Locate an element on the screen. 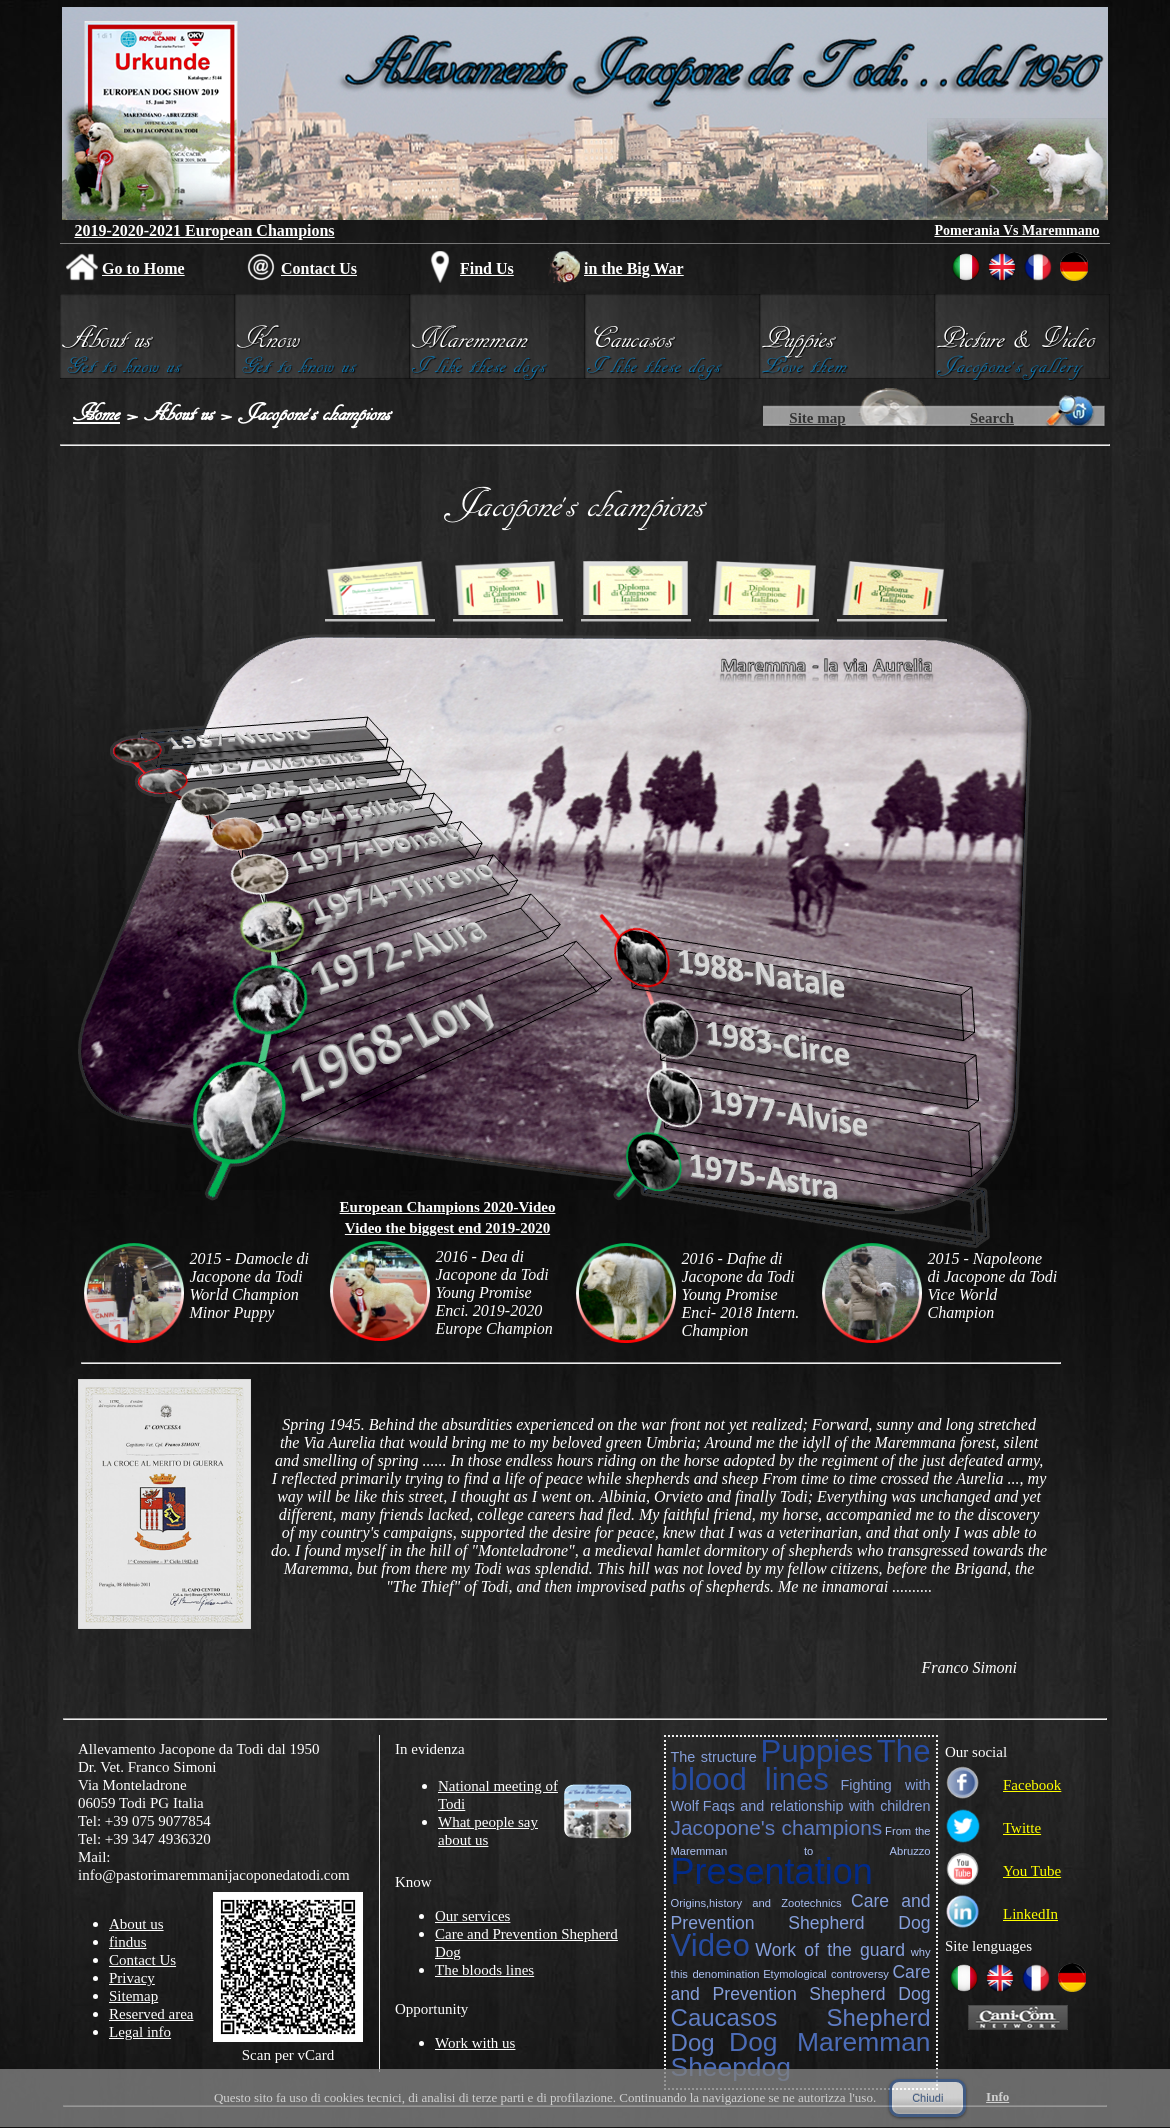 This screenshot has width=1170, height=2128. Site map is located at coordinates (817, 418).